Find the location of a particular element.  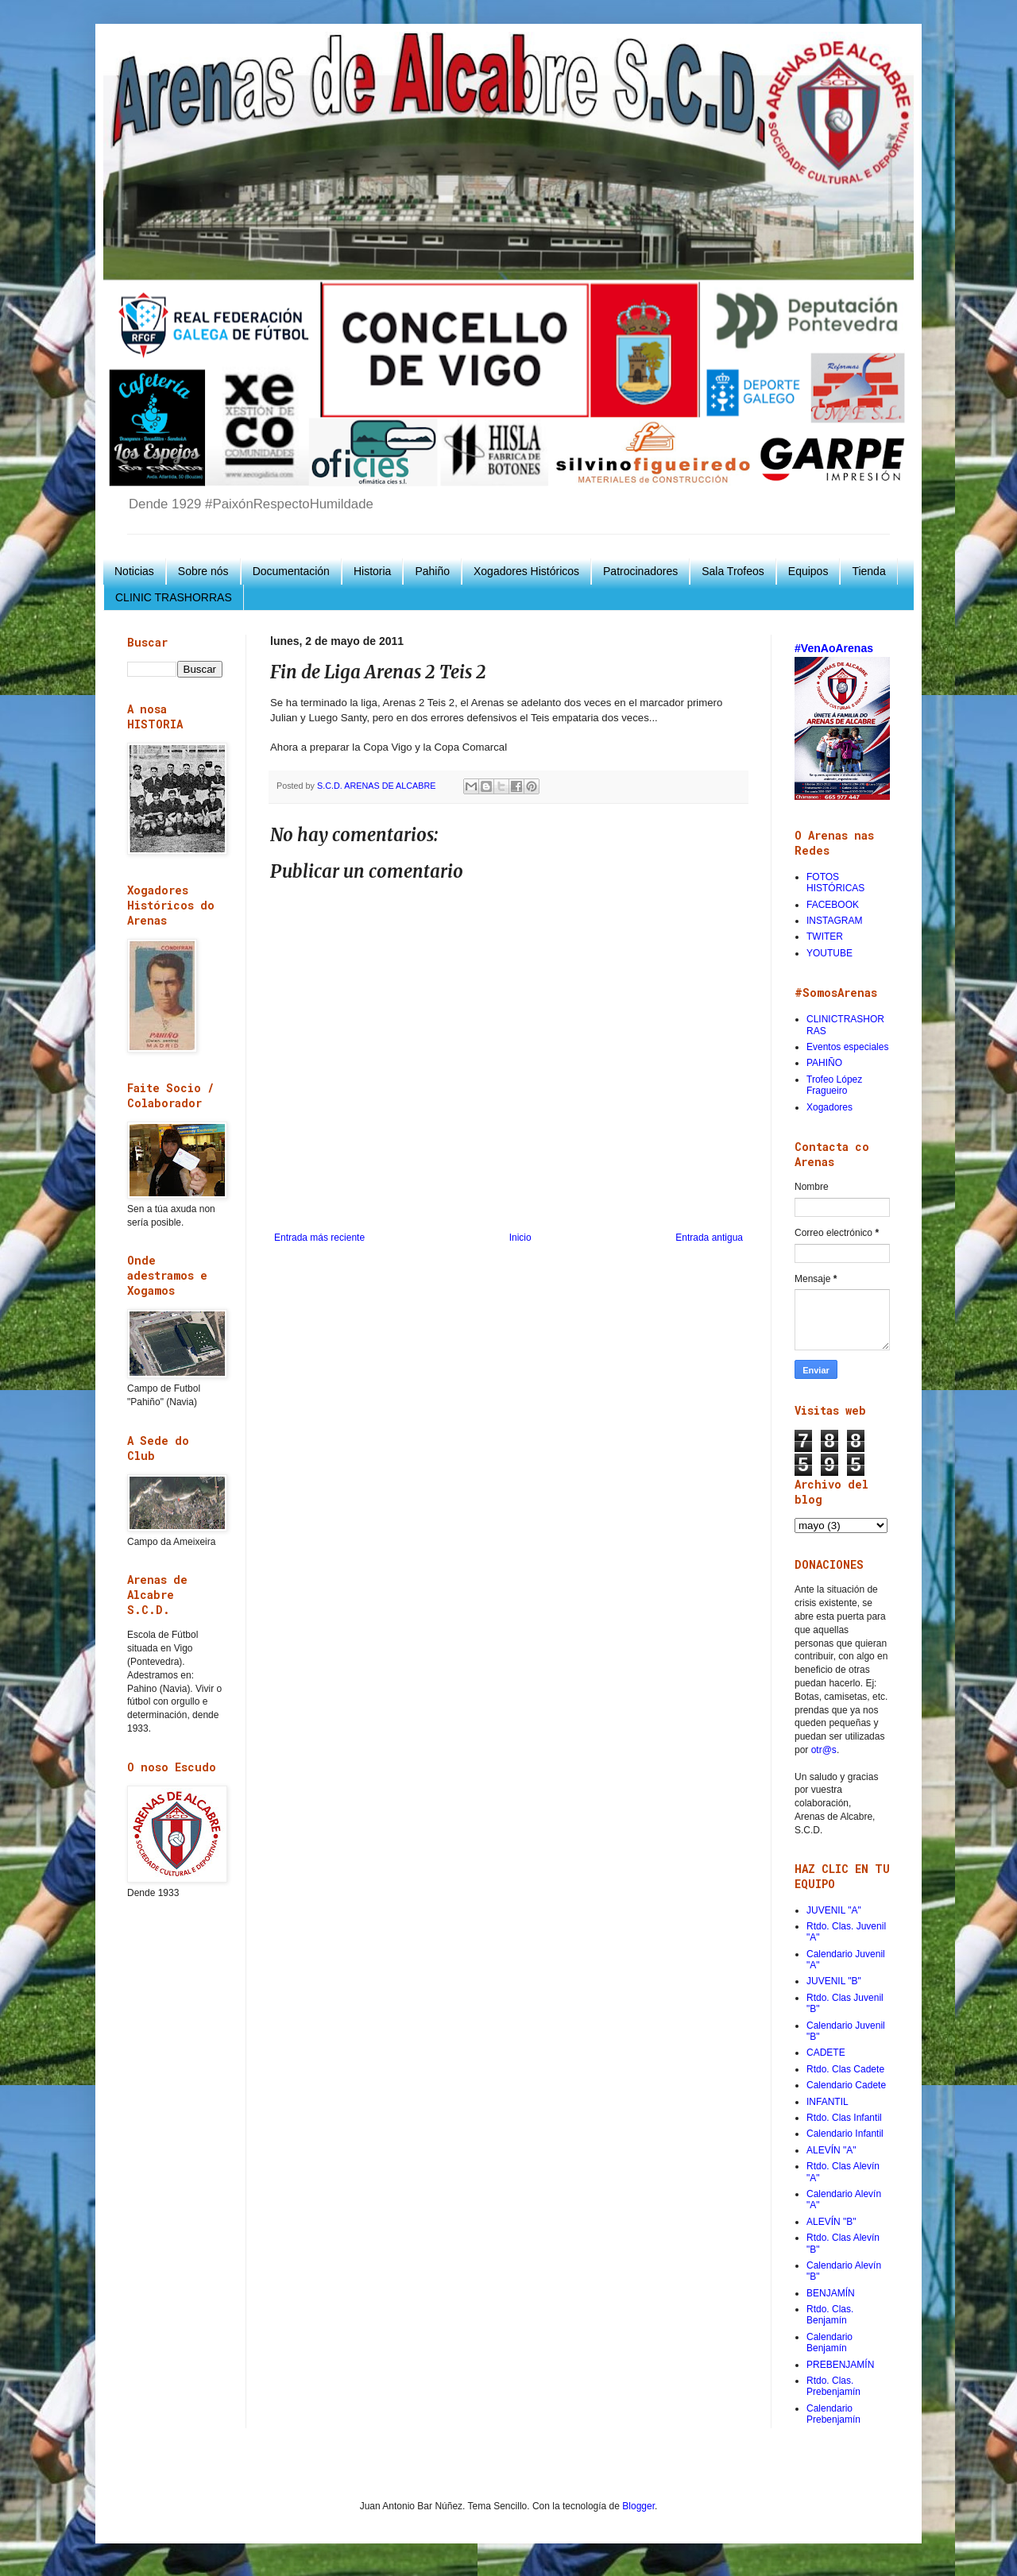

Rtdo. Clas. Benjamín is located at coordinates (829, 2315).